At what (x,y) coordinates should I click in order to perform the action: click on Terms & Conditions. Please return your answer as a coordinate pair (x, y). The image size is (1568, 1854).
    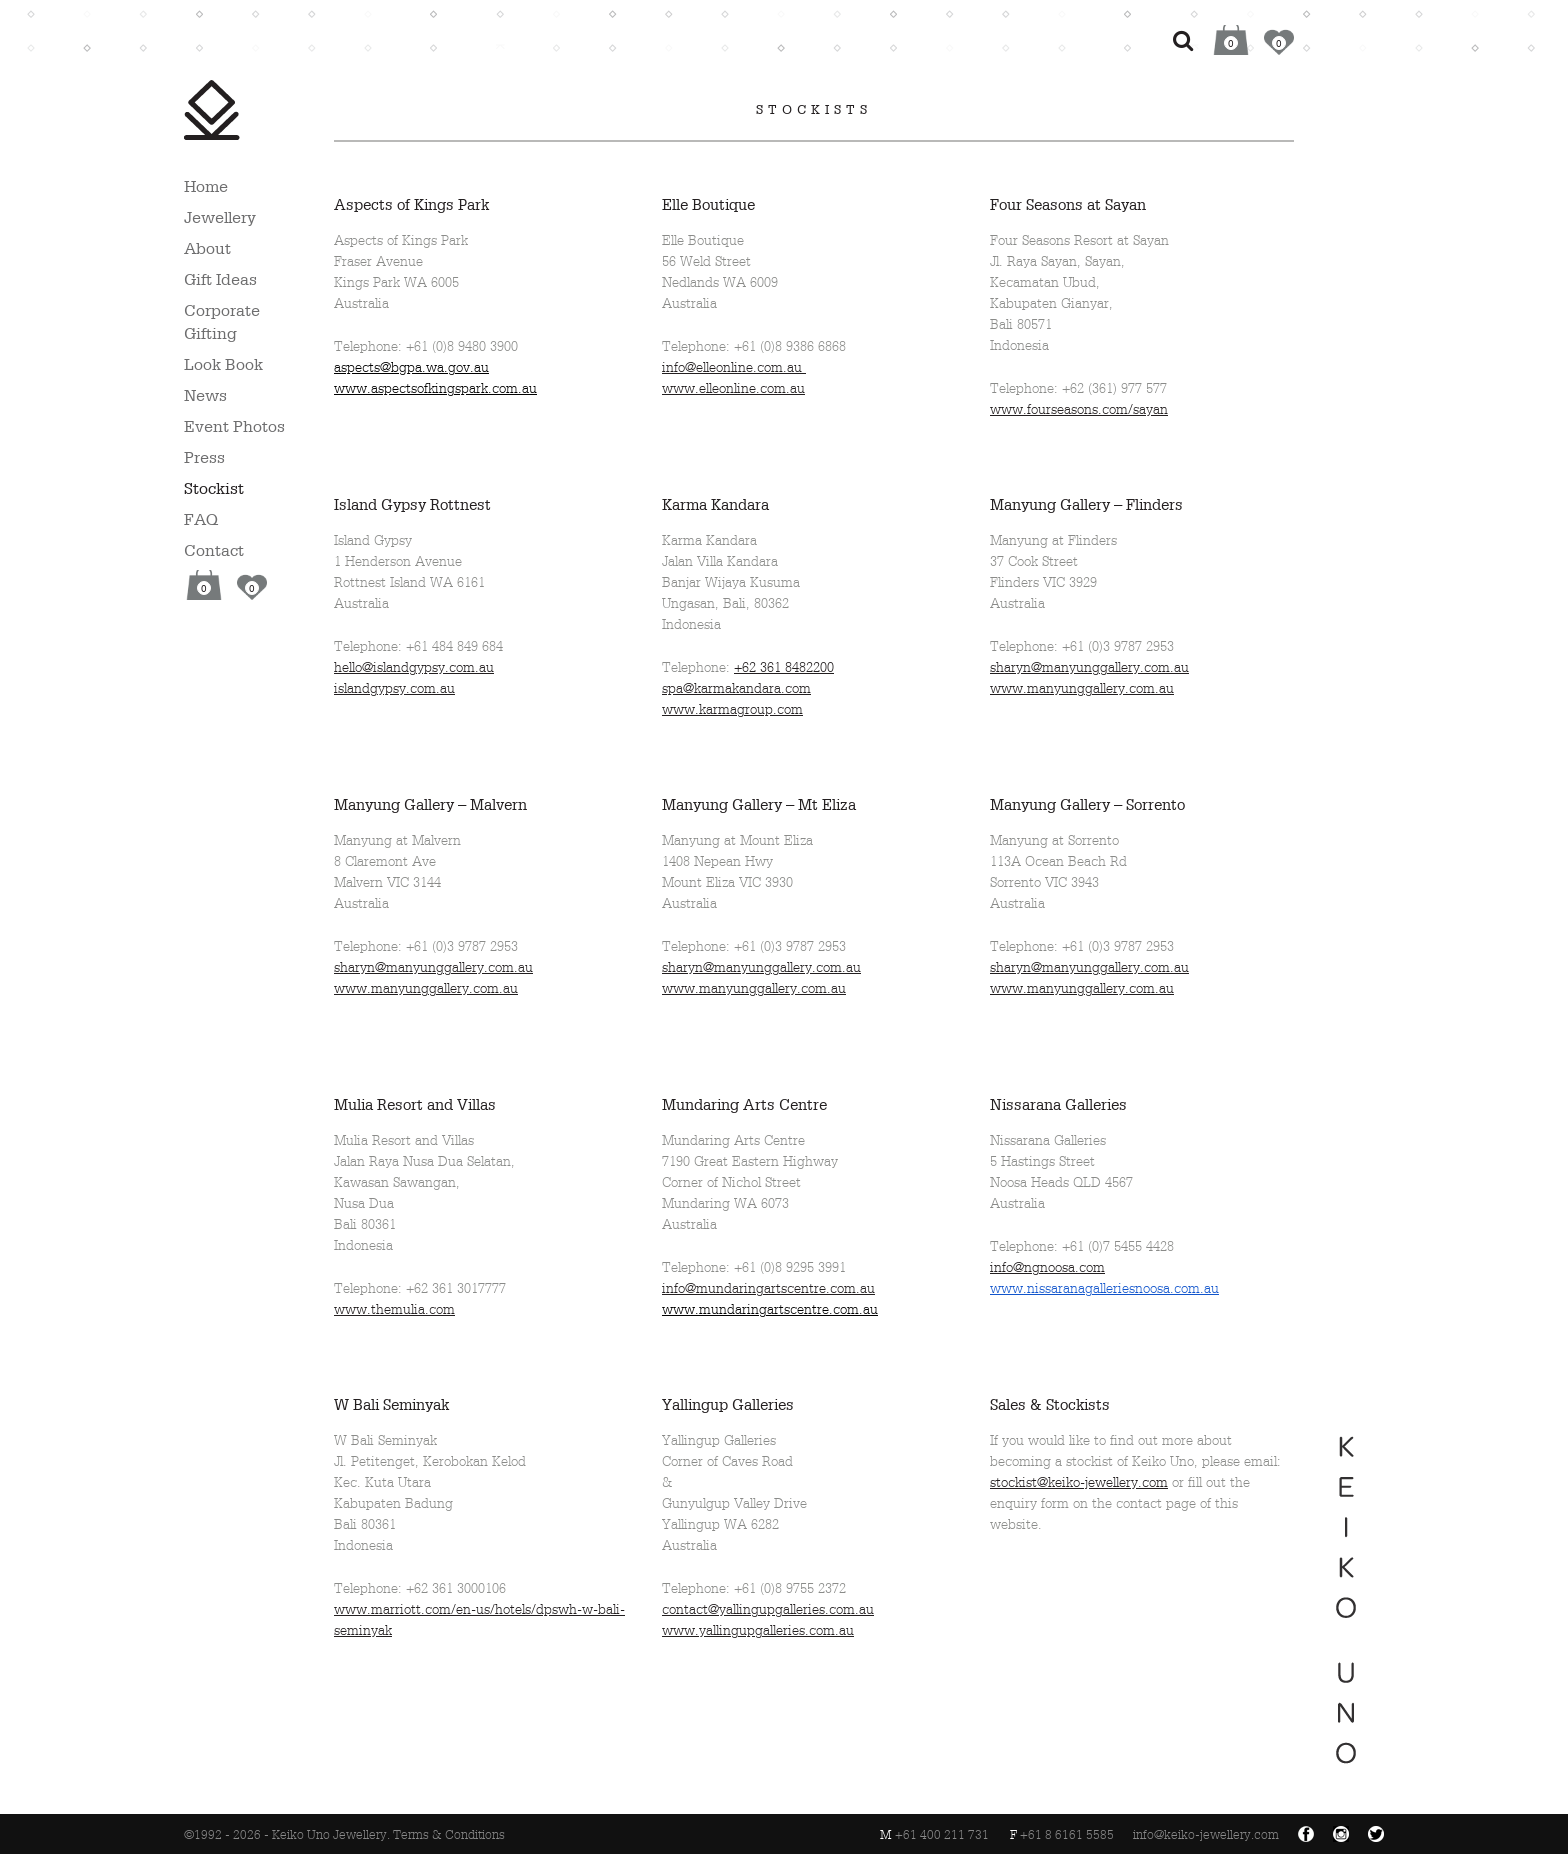
    Looking at the image, I should click on (449, 1835).